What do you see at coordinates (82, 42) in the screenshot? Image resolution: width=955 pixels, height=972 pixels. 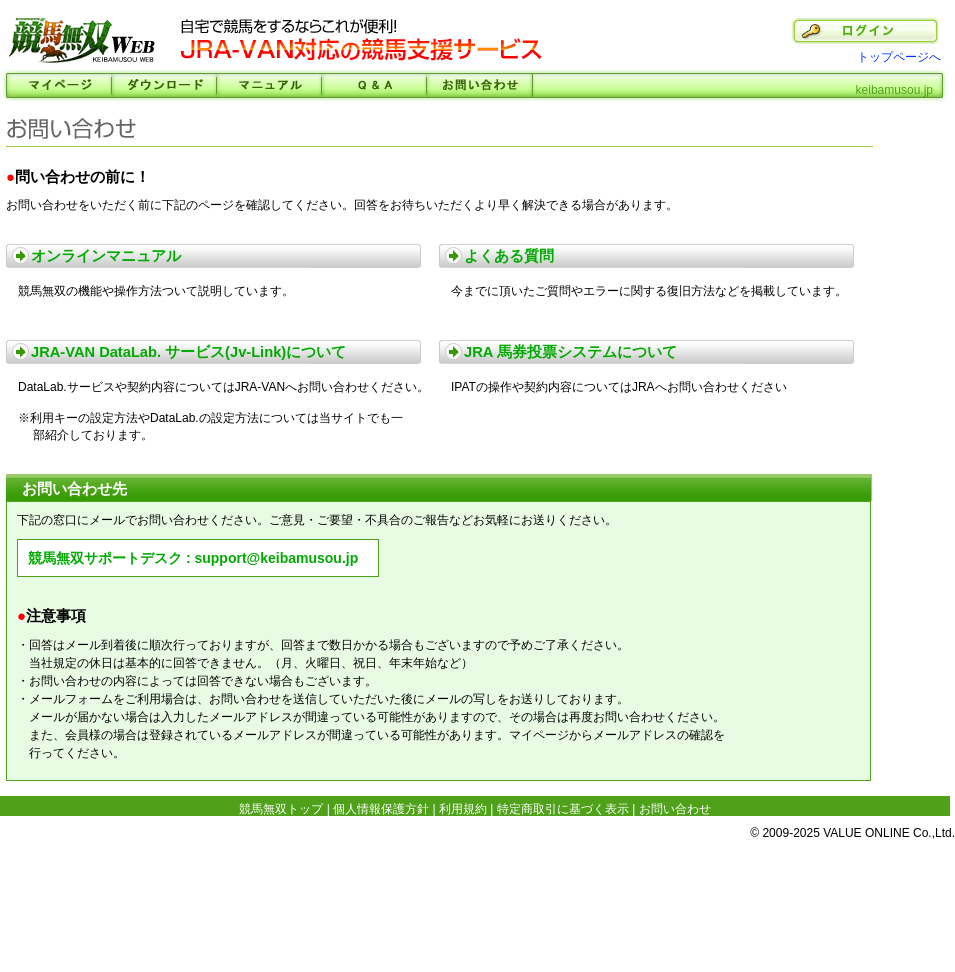 I see `競馬無双` at bounding box center [82, 42].